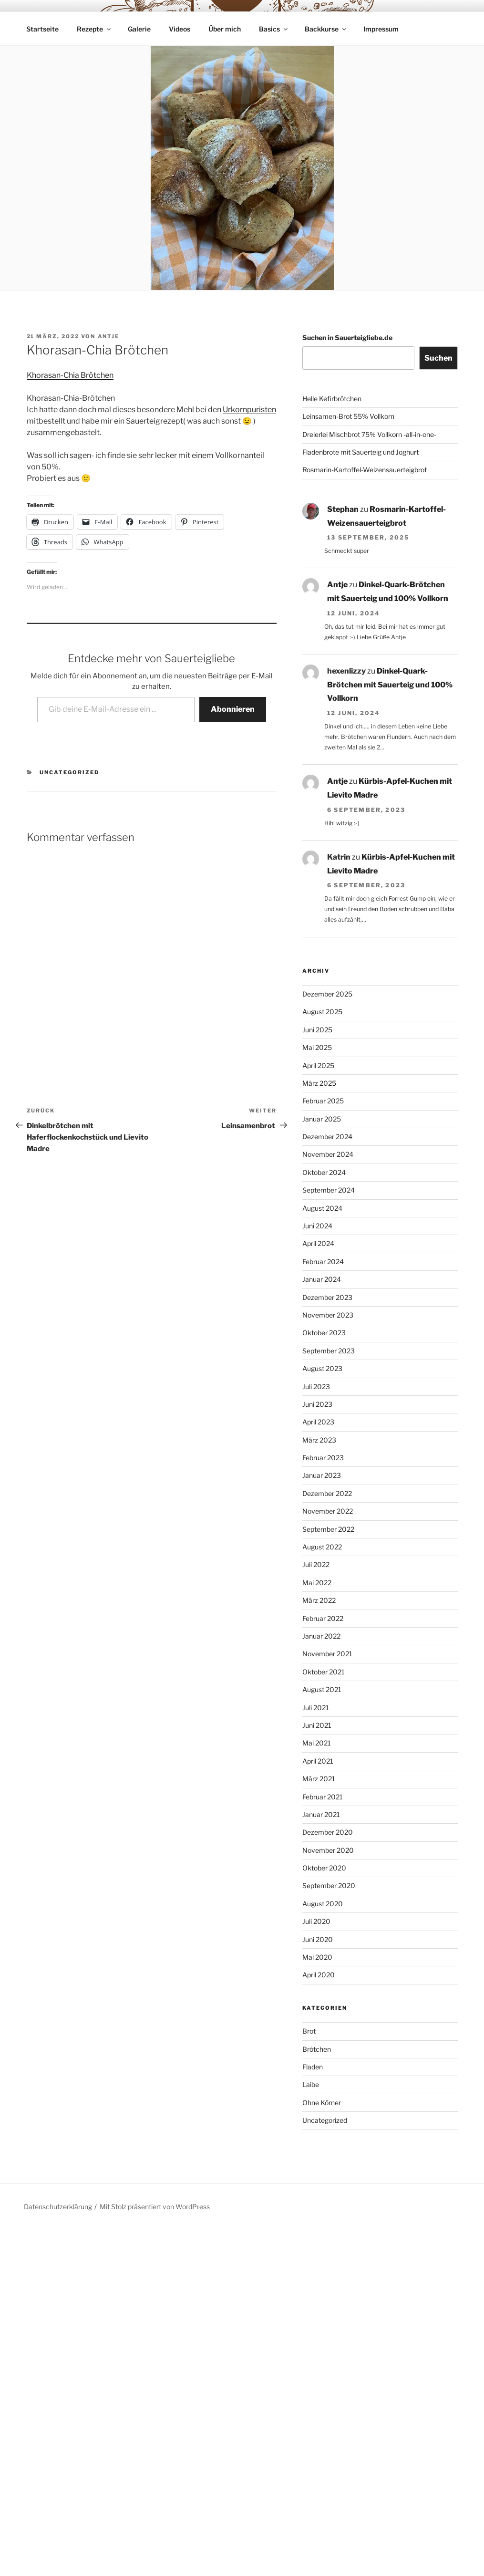  Describe the element at coordinates (328, 1351) in the screenshot. I see `September 2023` at that location.